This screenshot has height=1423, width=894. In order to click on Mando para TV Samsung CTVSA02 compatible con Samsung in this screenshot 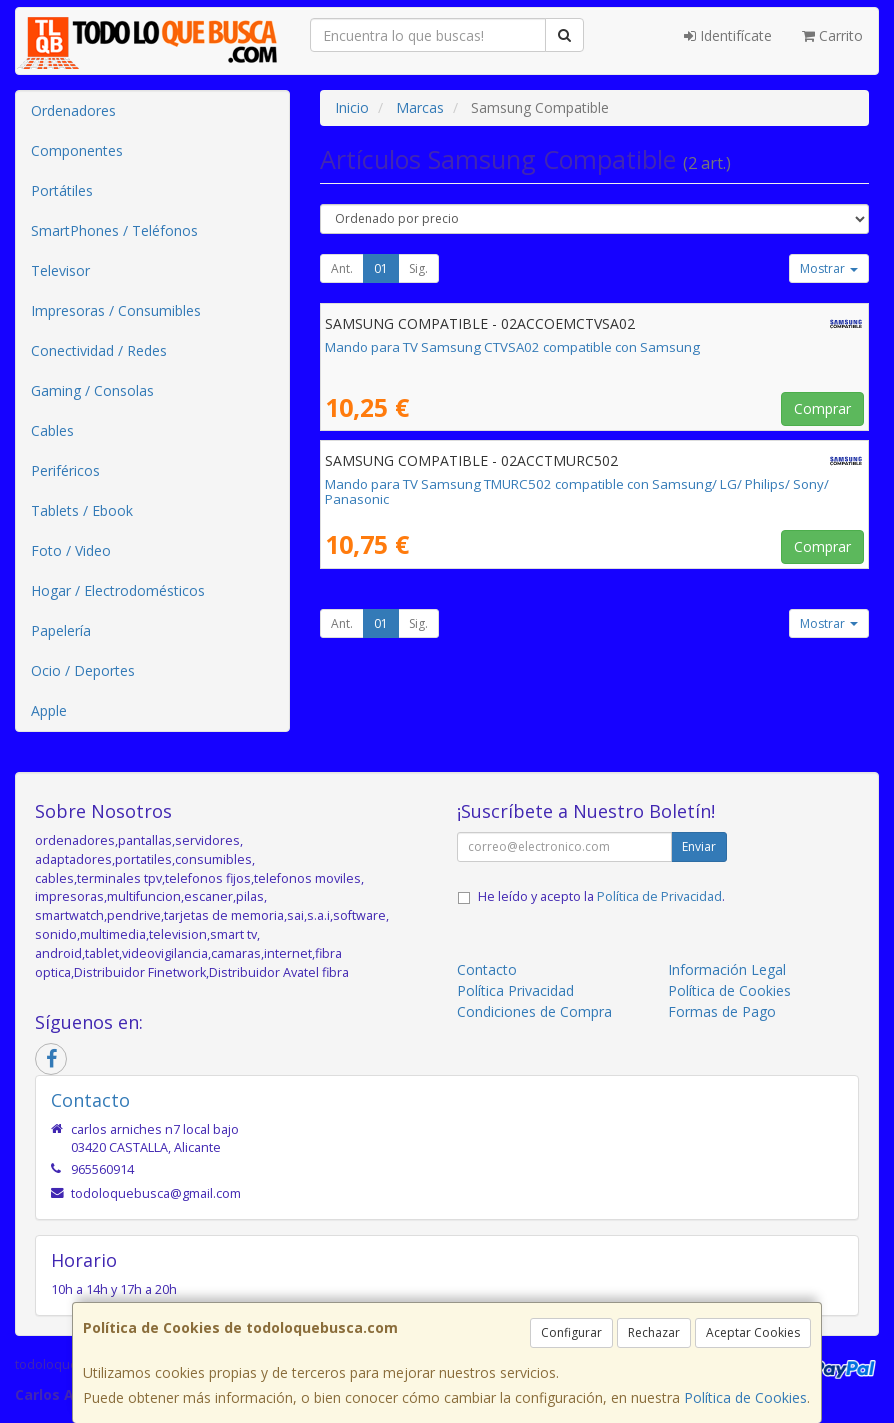, I will do `click(512, 347)`.